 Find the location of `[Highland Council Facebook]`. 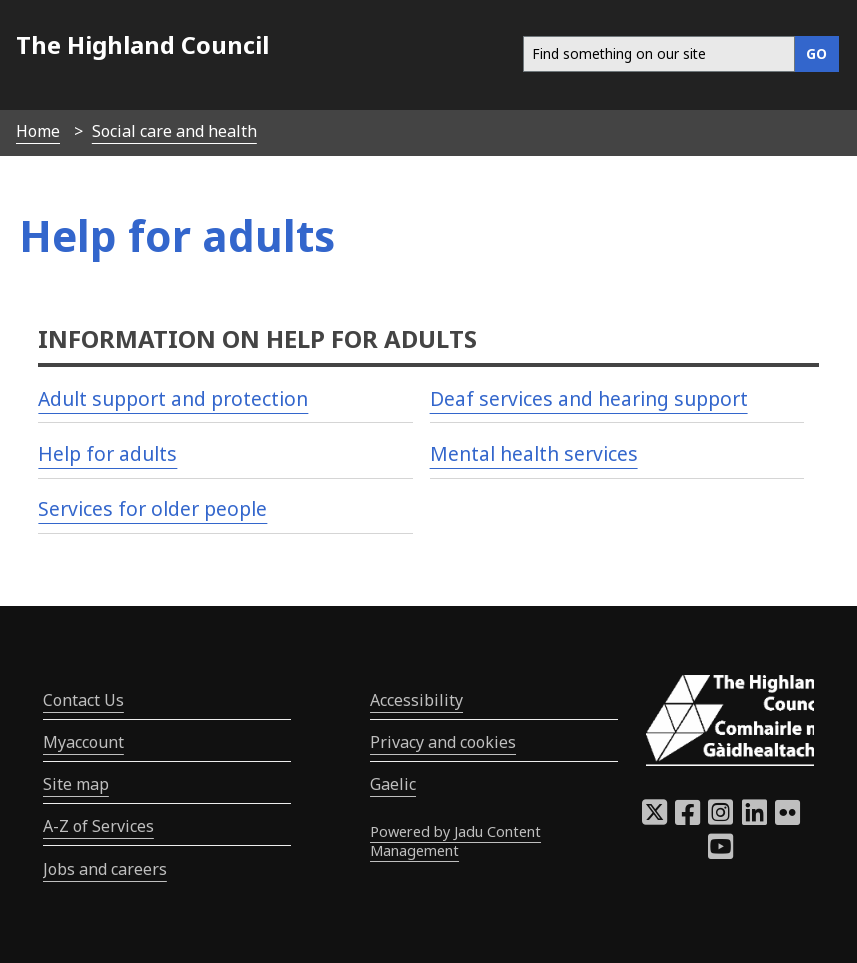

[Highland Council Facebook] is located at coordinates (687, 818).